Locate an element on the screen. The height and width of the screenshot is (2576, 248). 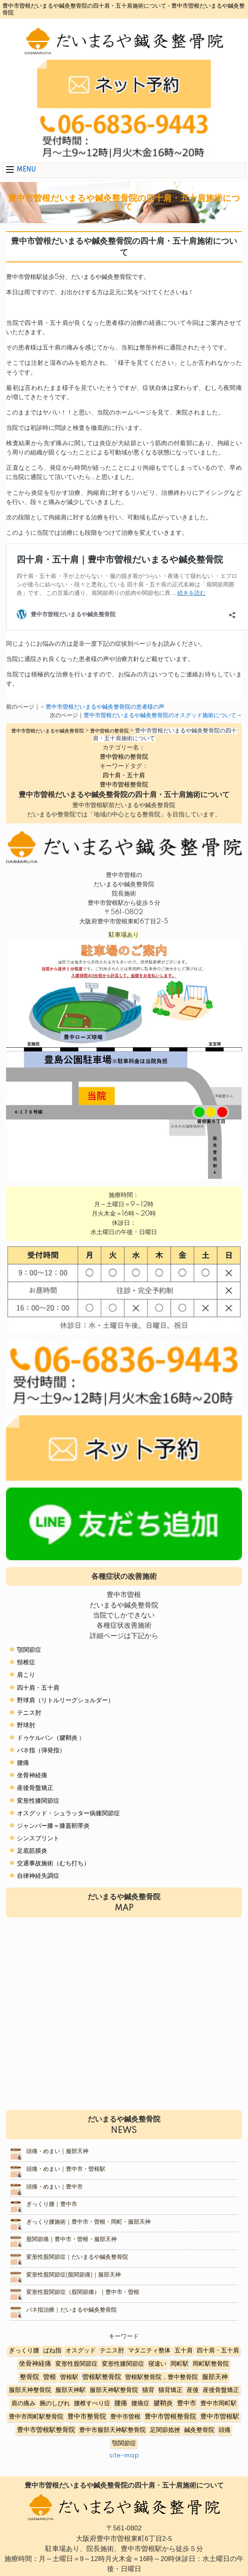
岡町駅整骨院 [岡町駅整骨院 (6個の項目)] is located at coordinates (211, 2363).